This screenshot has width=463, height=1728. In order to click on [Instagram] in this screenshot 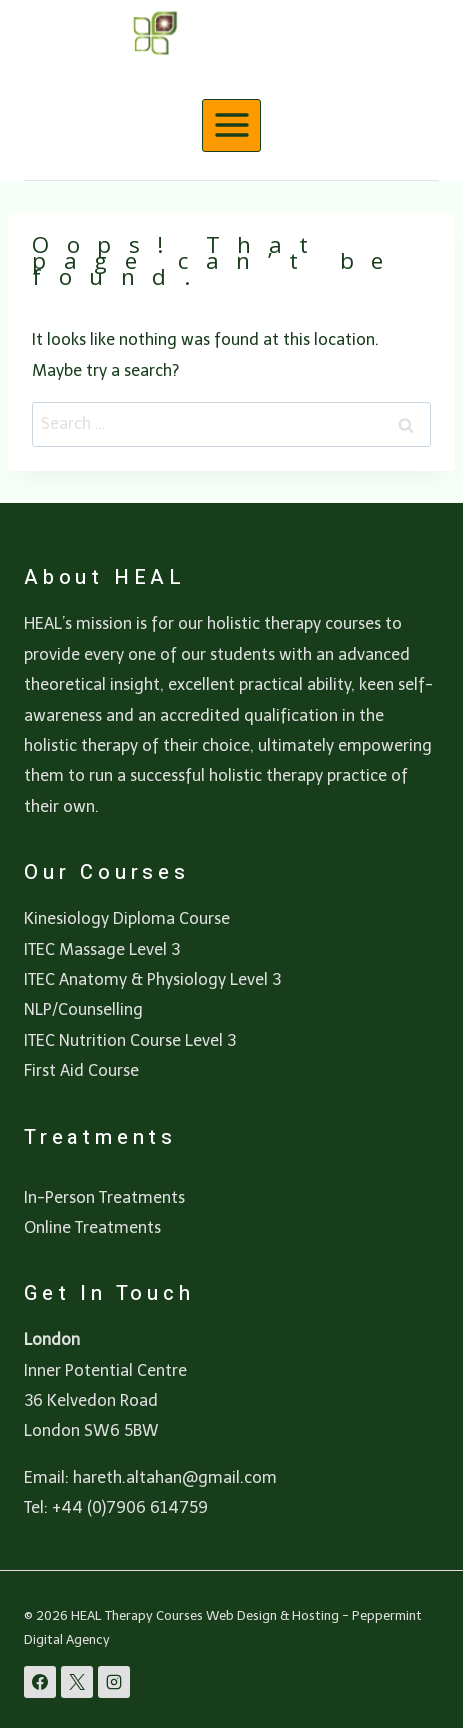, I will do `click(114, 1682)`.